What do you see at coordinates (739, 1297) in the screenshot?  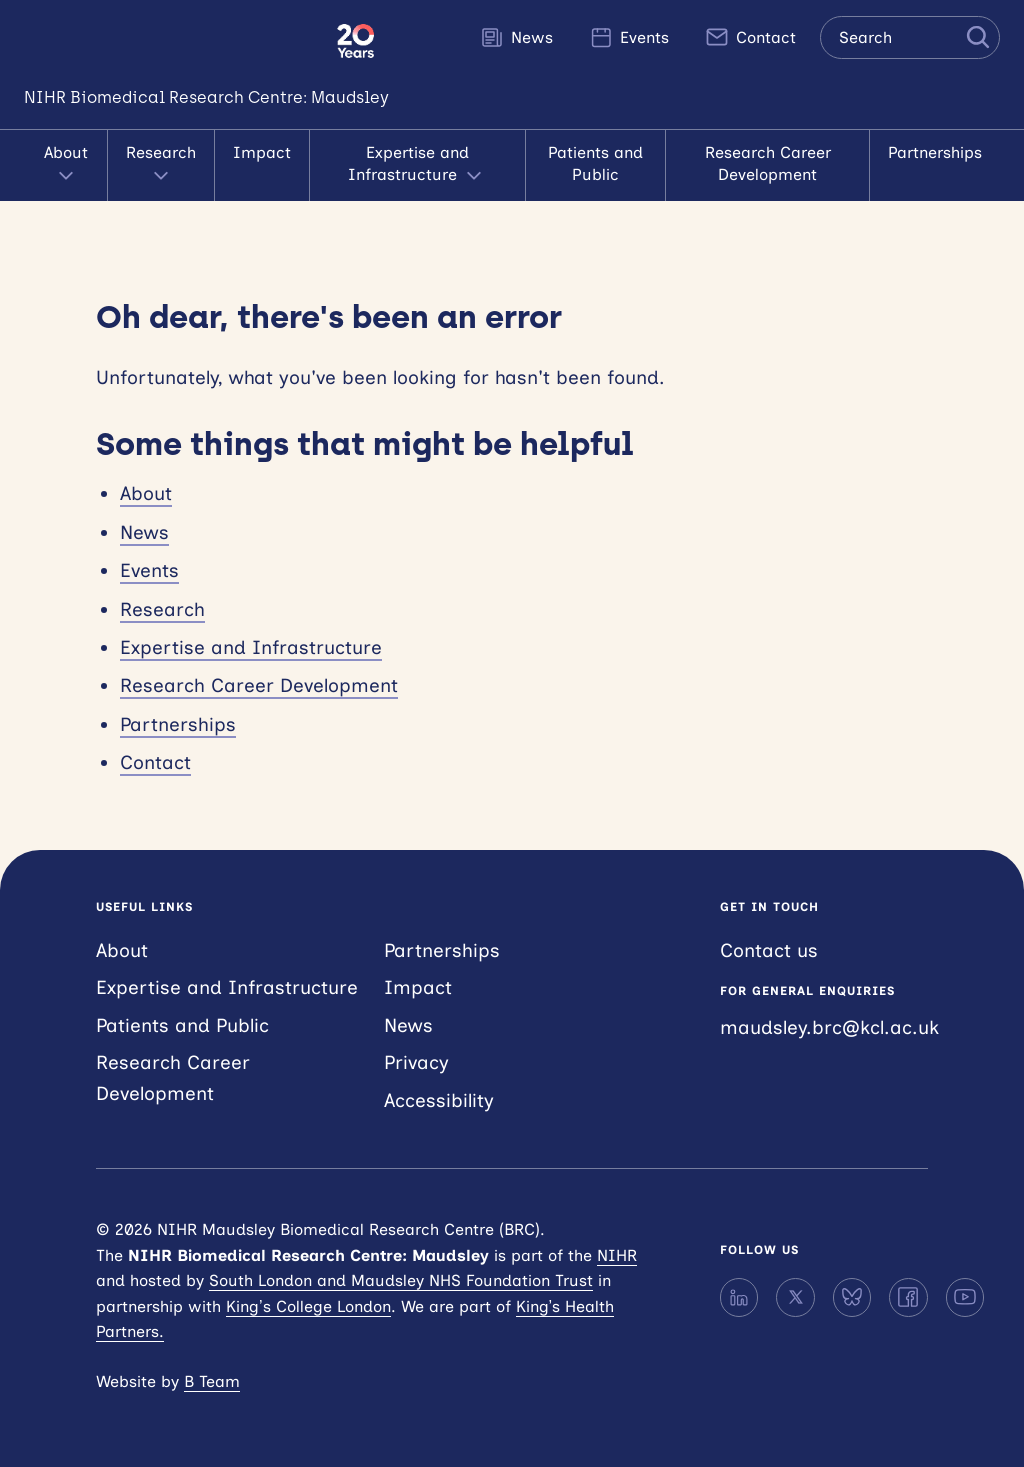 I see `[LinkedIn]` at bounding box center [739, 1297].